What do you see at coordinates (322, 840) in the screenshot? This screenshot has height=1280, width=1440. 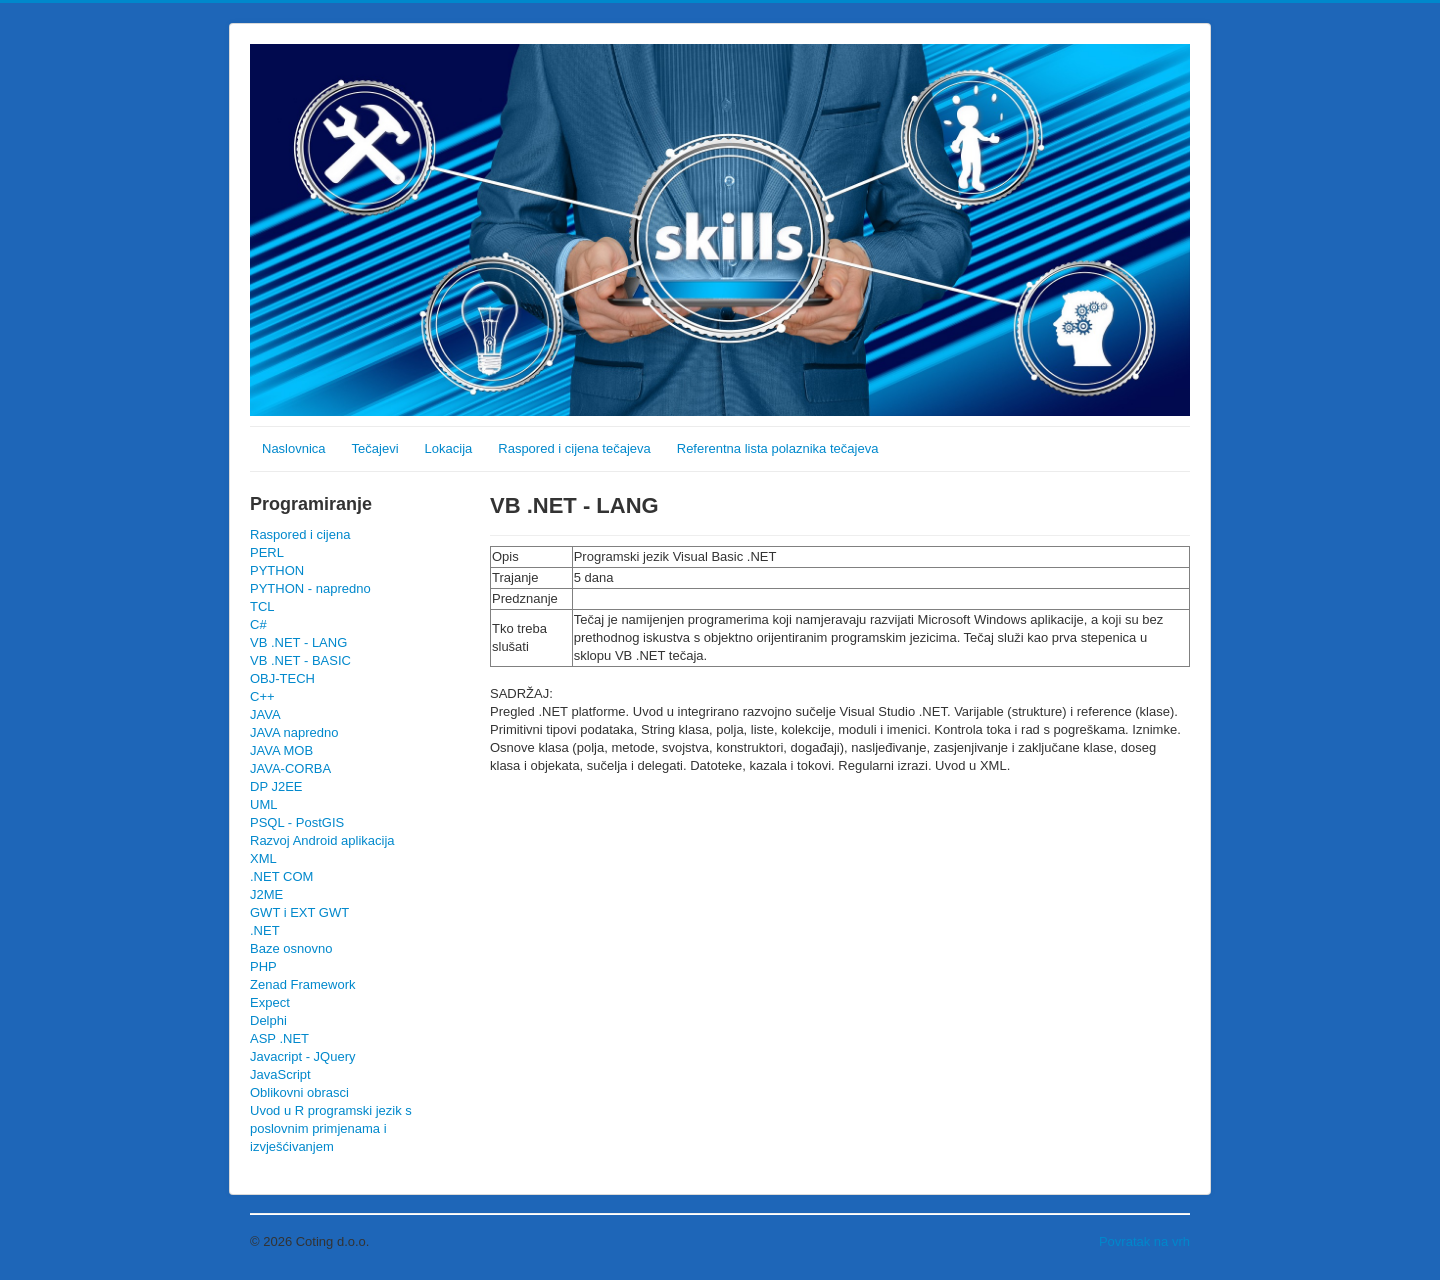 I see `Razvoj Android aplikacija` at bounding box center [322, 840].